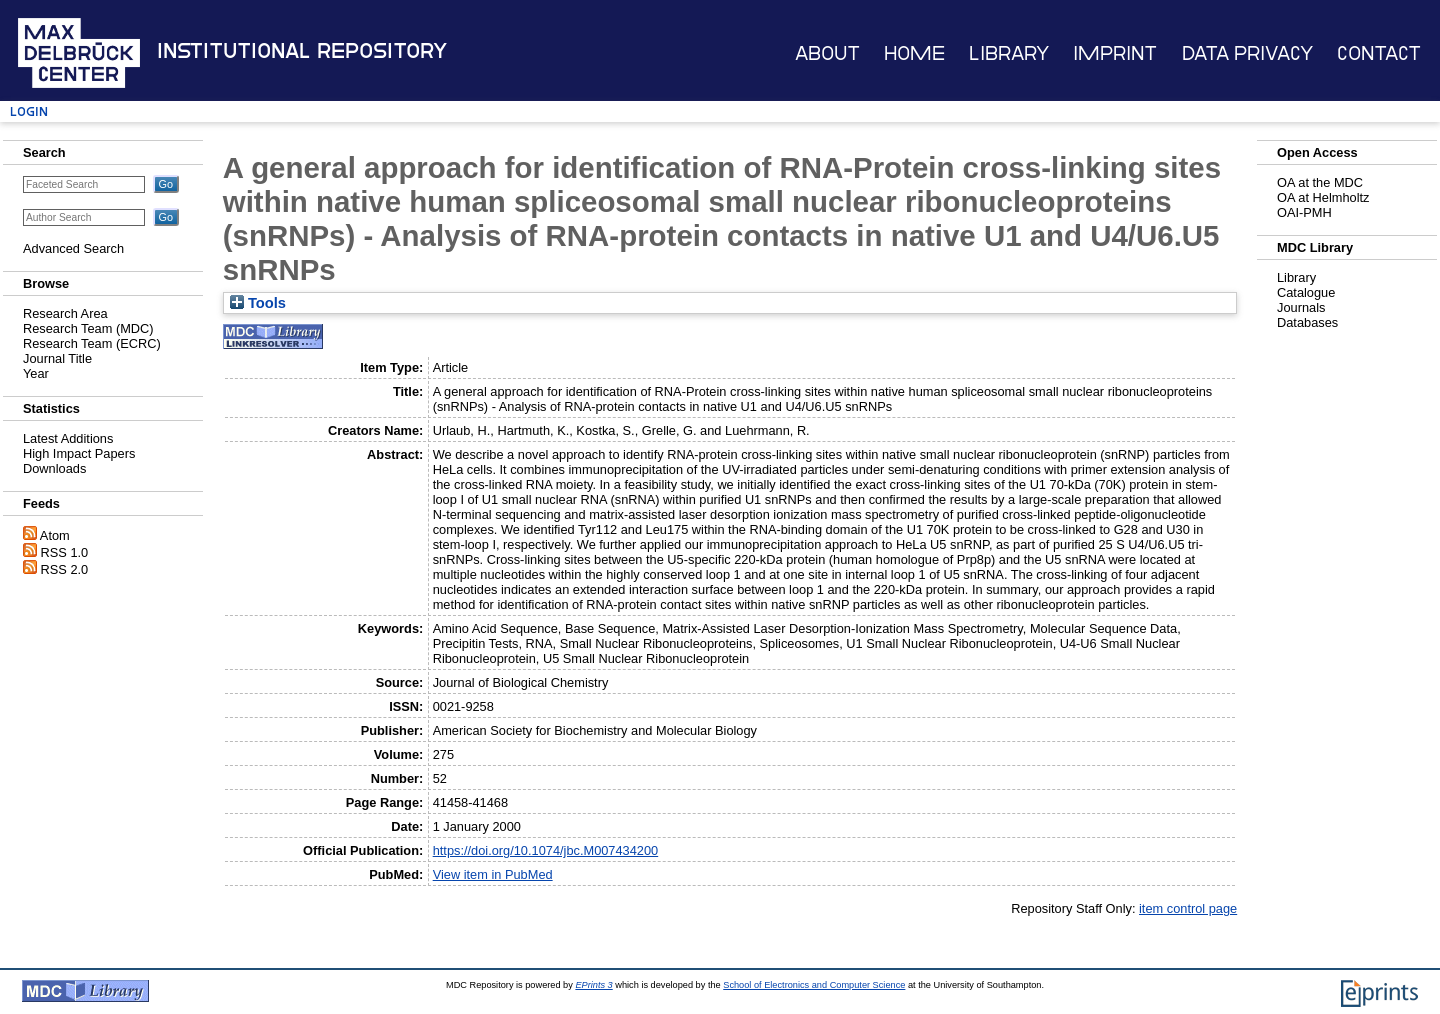 The image size is (1440, 1014). What do you see at coordinates (914, 53) in the screenshot?
I see `Home` at bounding box center [914, 53].